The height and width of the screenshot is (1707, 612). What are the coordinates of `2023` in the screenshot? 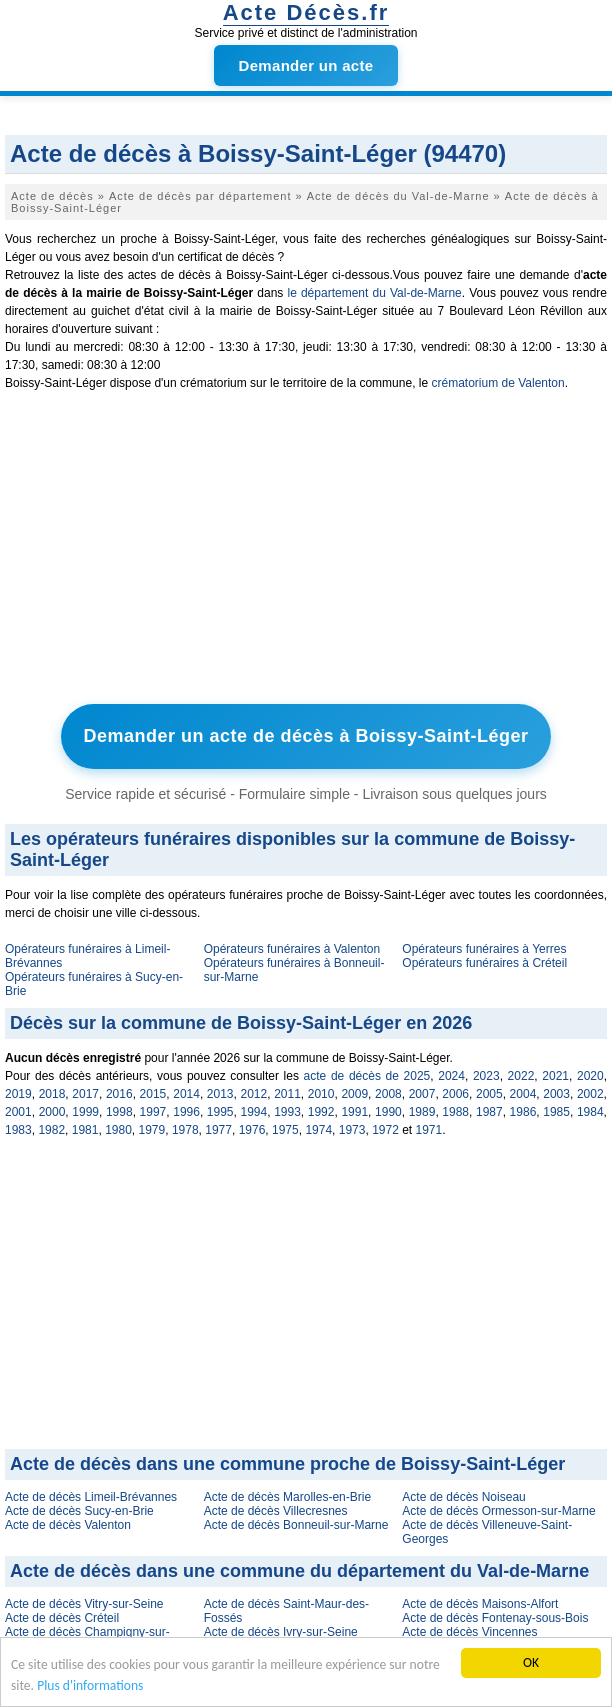 It's located at (486, 1076).